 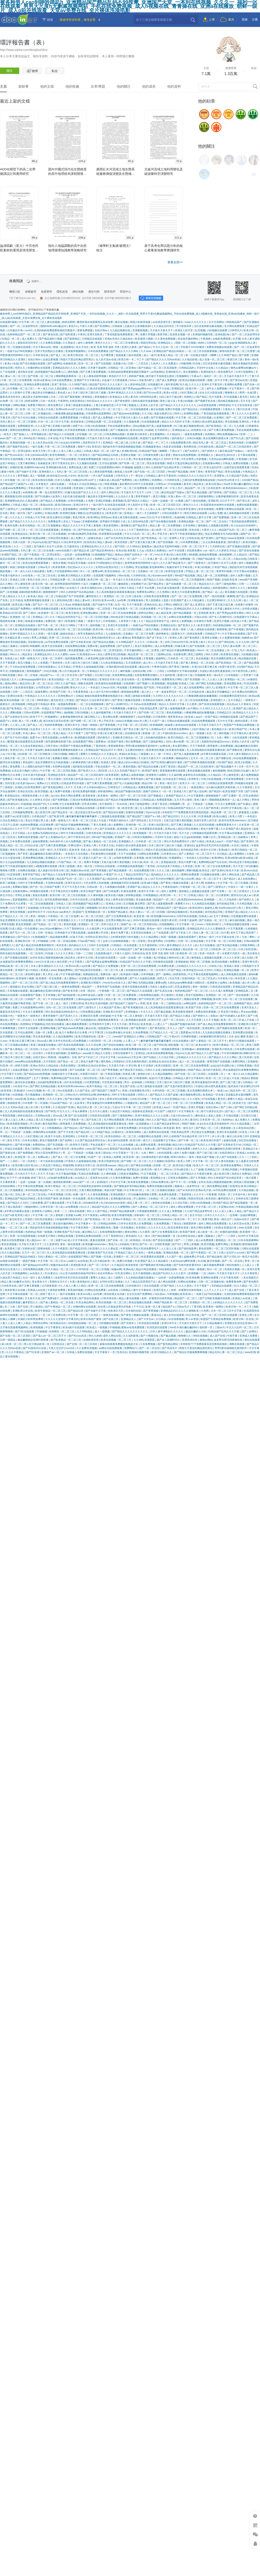 I want to click on 国产精品2020, so click(x=171, y=816).